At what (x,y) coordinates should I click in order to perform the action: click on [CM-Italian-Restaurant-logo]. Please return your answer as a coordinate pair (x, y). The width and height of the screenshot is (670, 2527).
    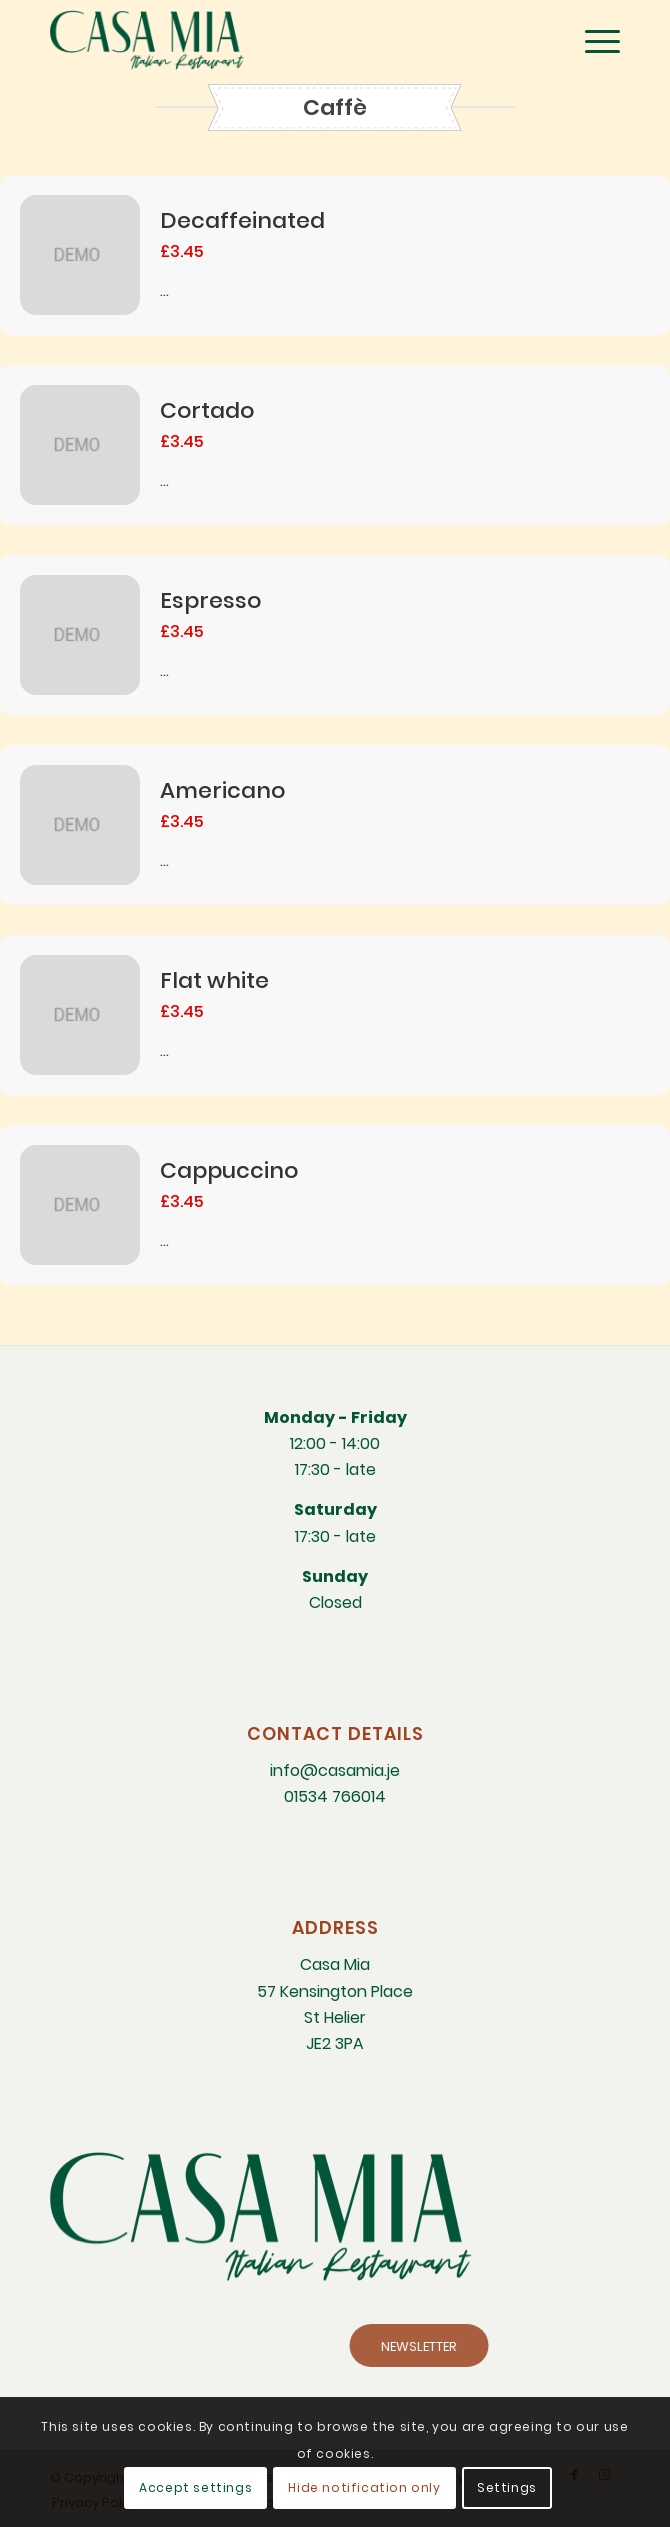
    Looking at the image, I should click on (278, 40).